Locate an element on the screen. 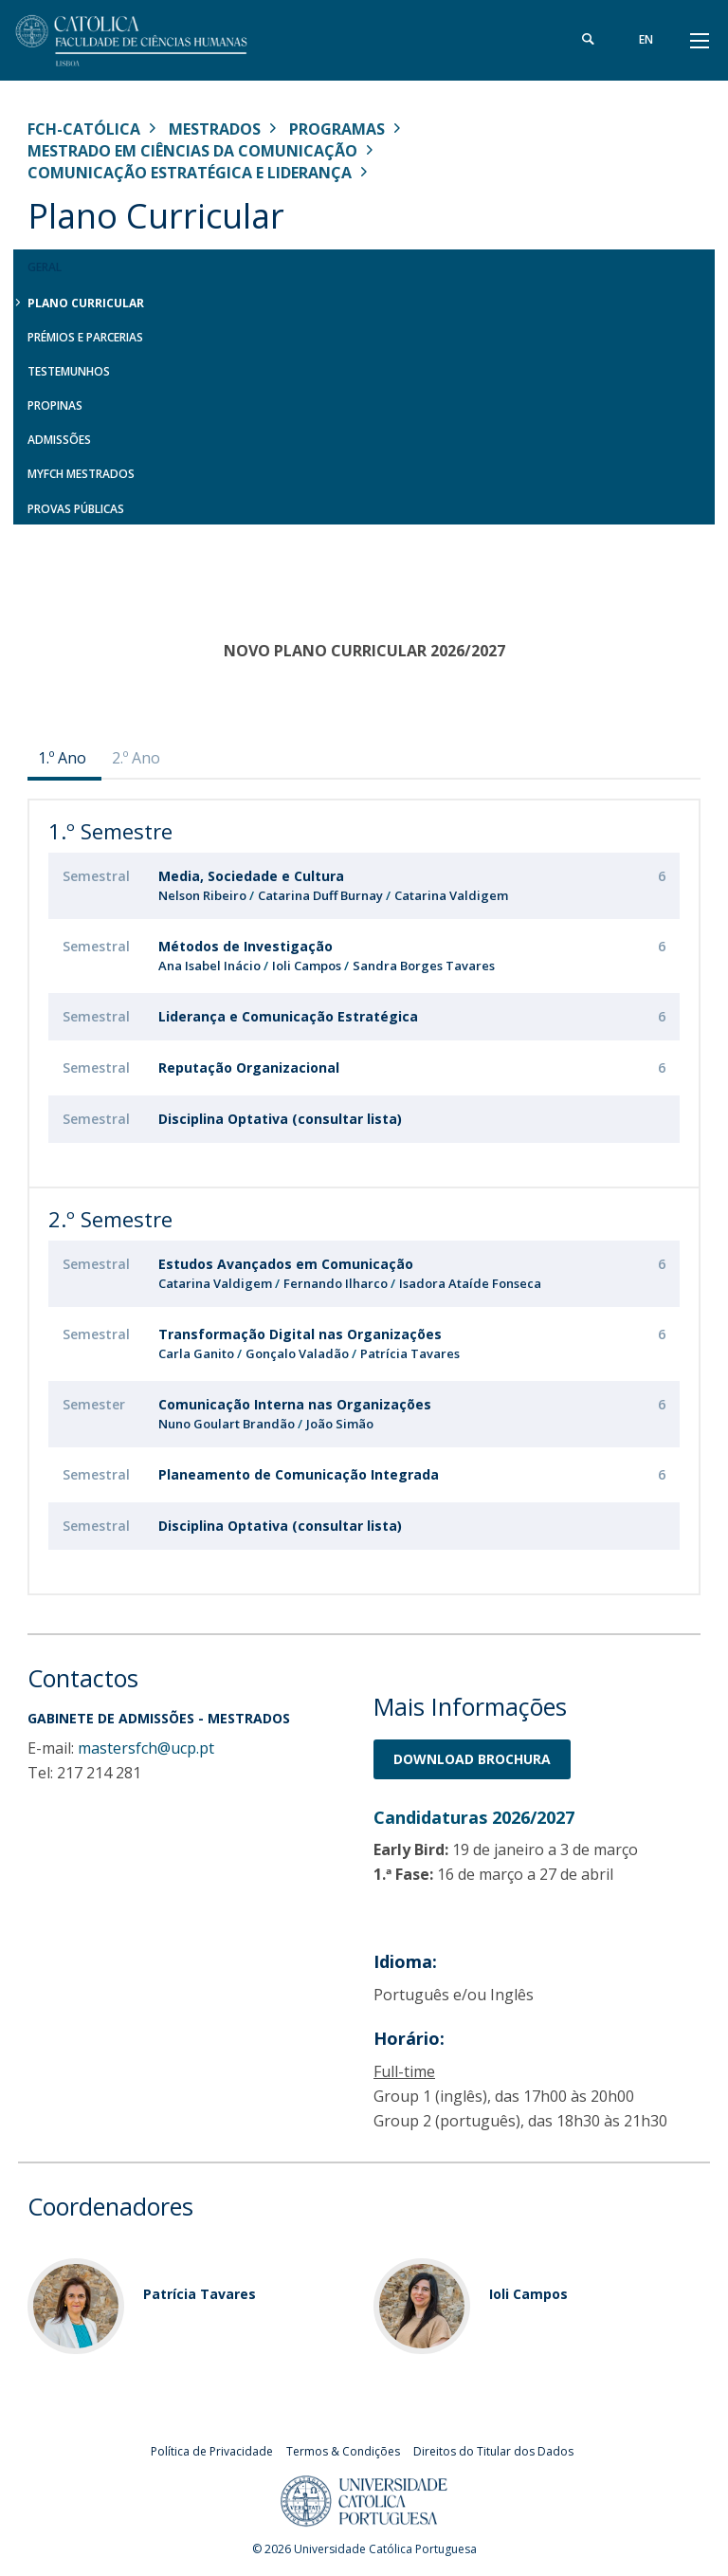 The height and width of the screenshot is (2576, 728). Comunicação Estratégica e Liderança is located at coordinates (189, 172).